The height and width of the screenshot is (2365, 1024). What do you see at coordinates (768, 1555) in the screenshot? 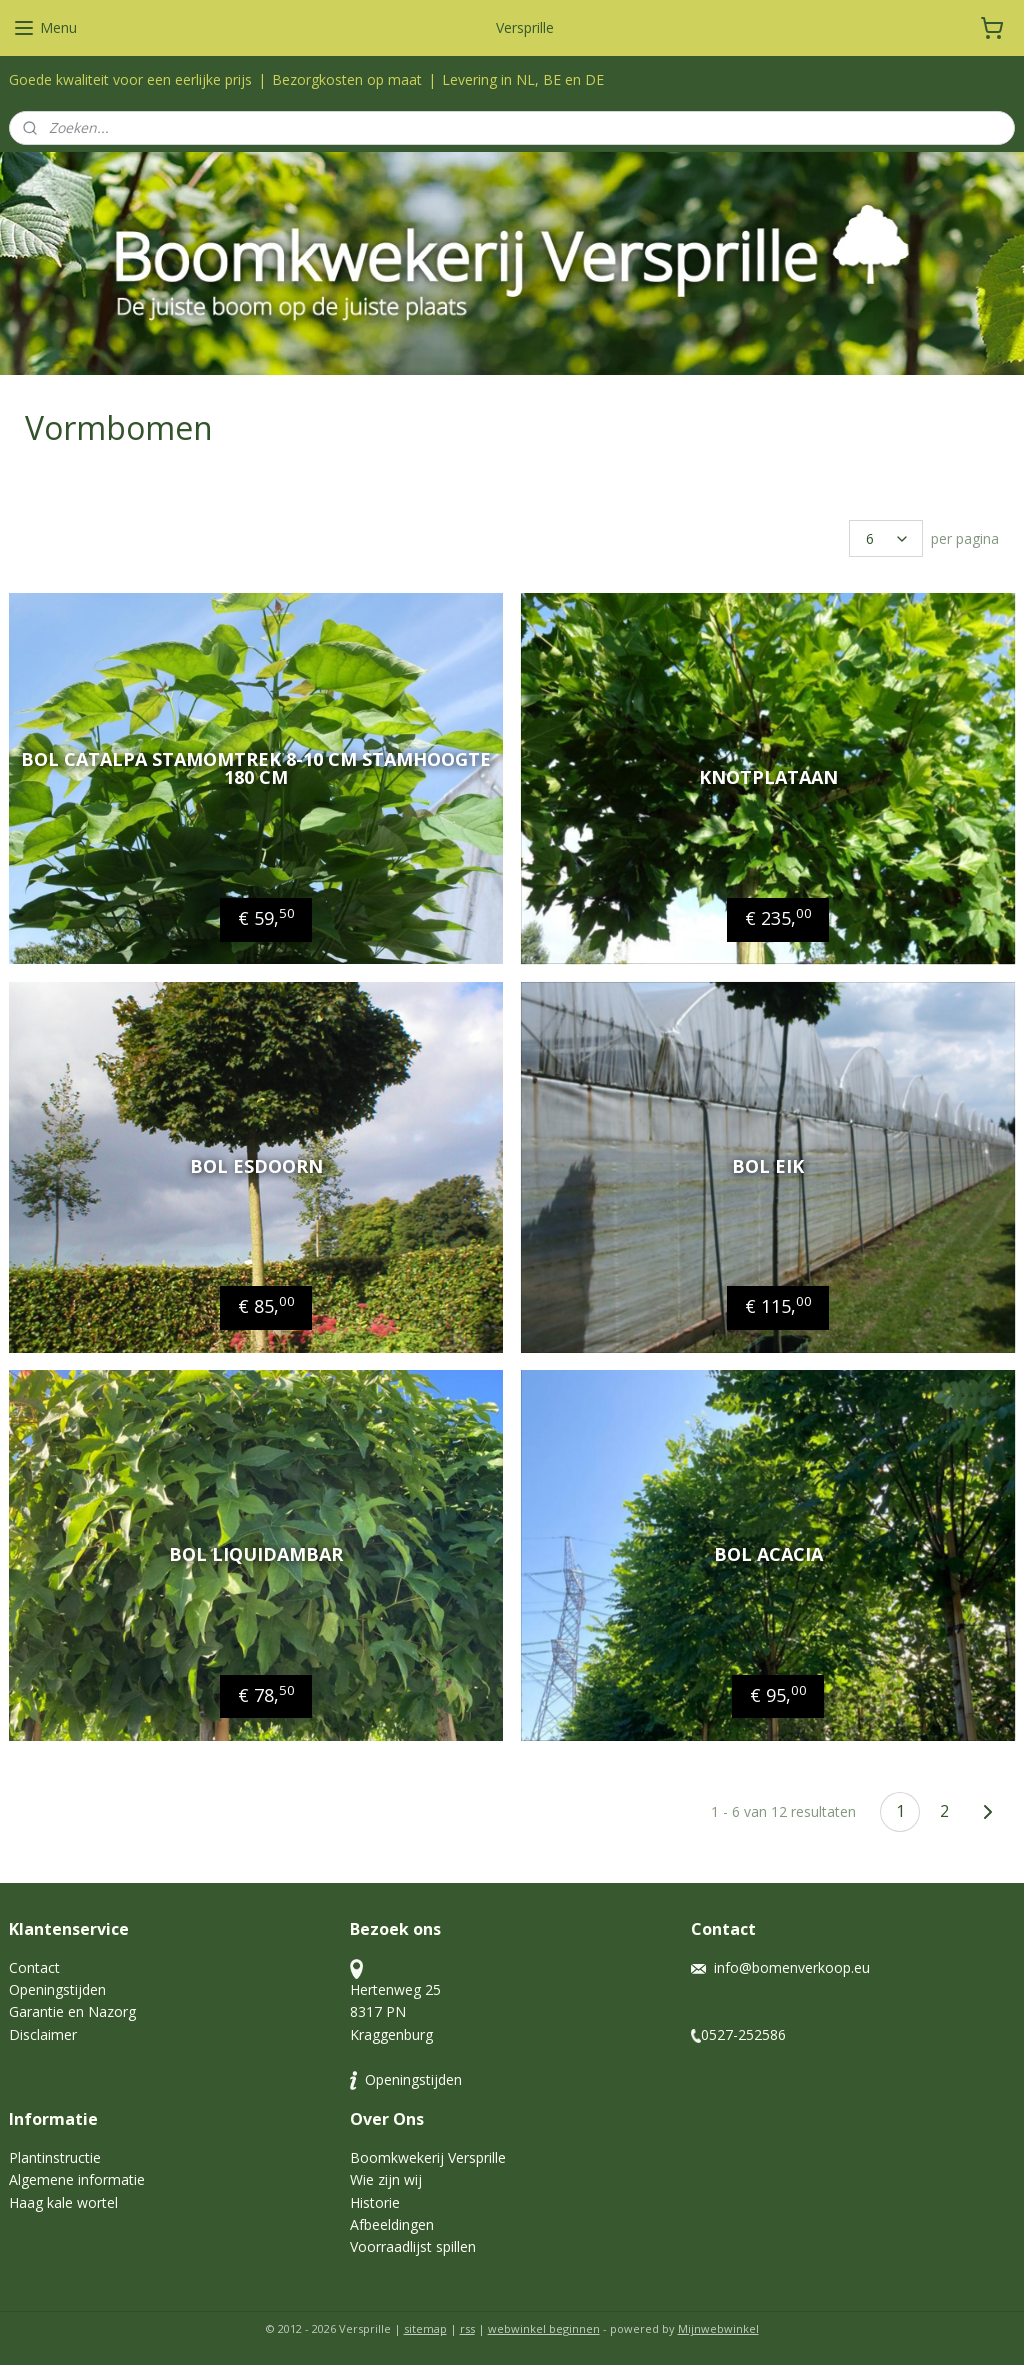
I see `bol Acacia` at bounding box center [768, 1555].